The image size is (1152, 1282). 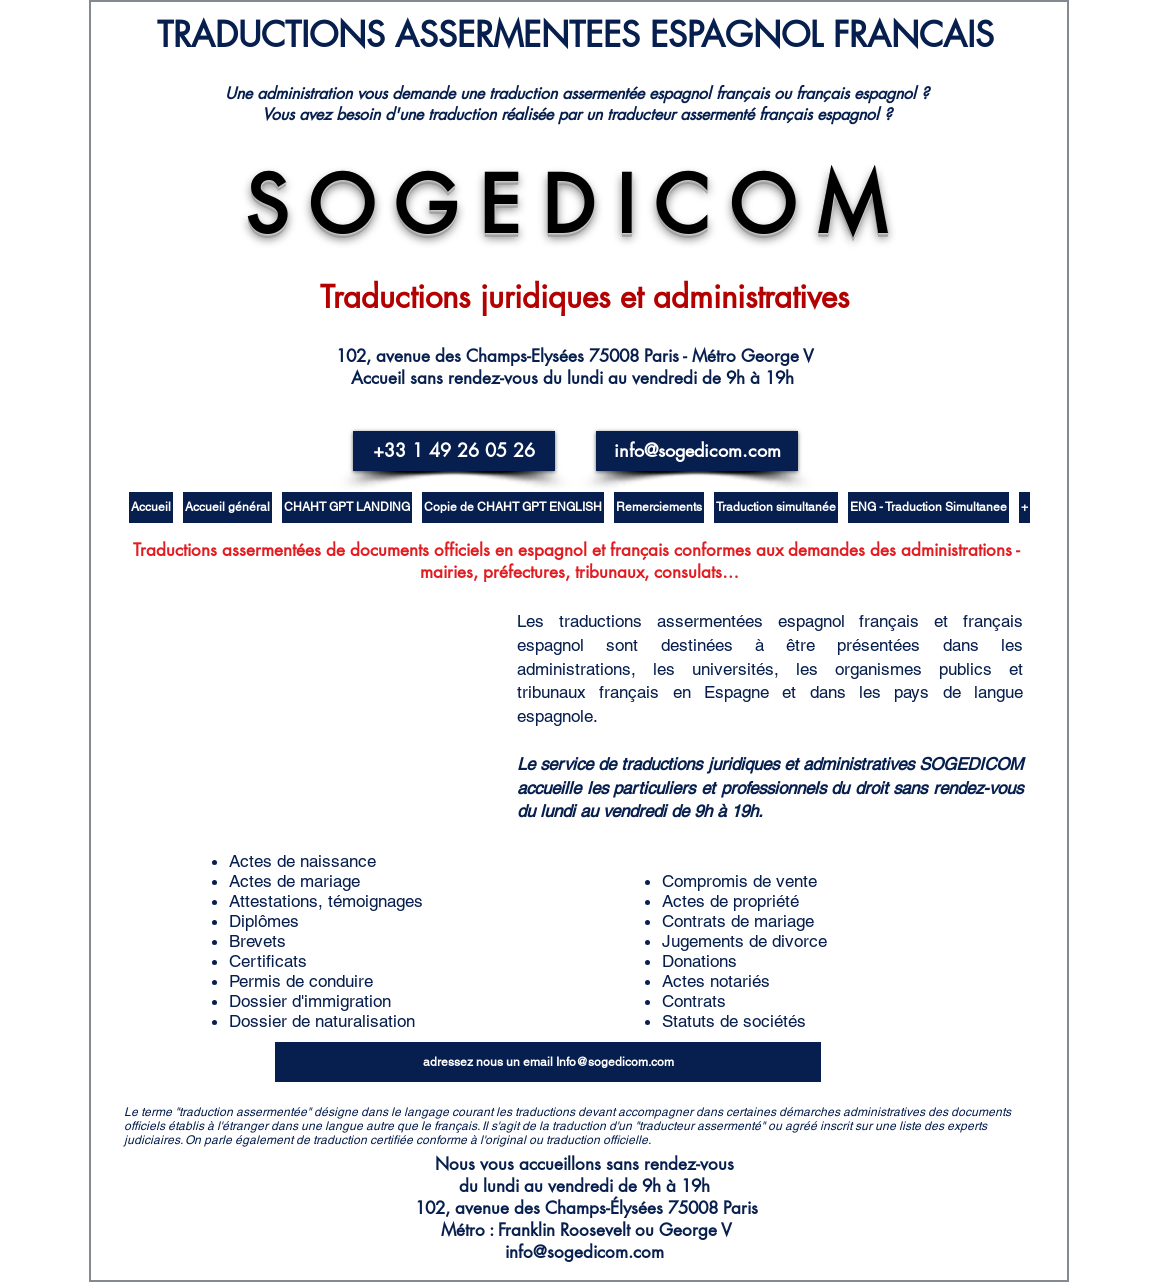 I want to click on info@sogedicom.com, so click(x=584, y=1252).